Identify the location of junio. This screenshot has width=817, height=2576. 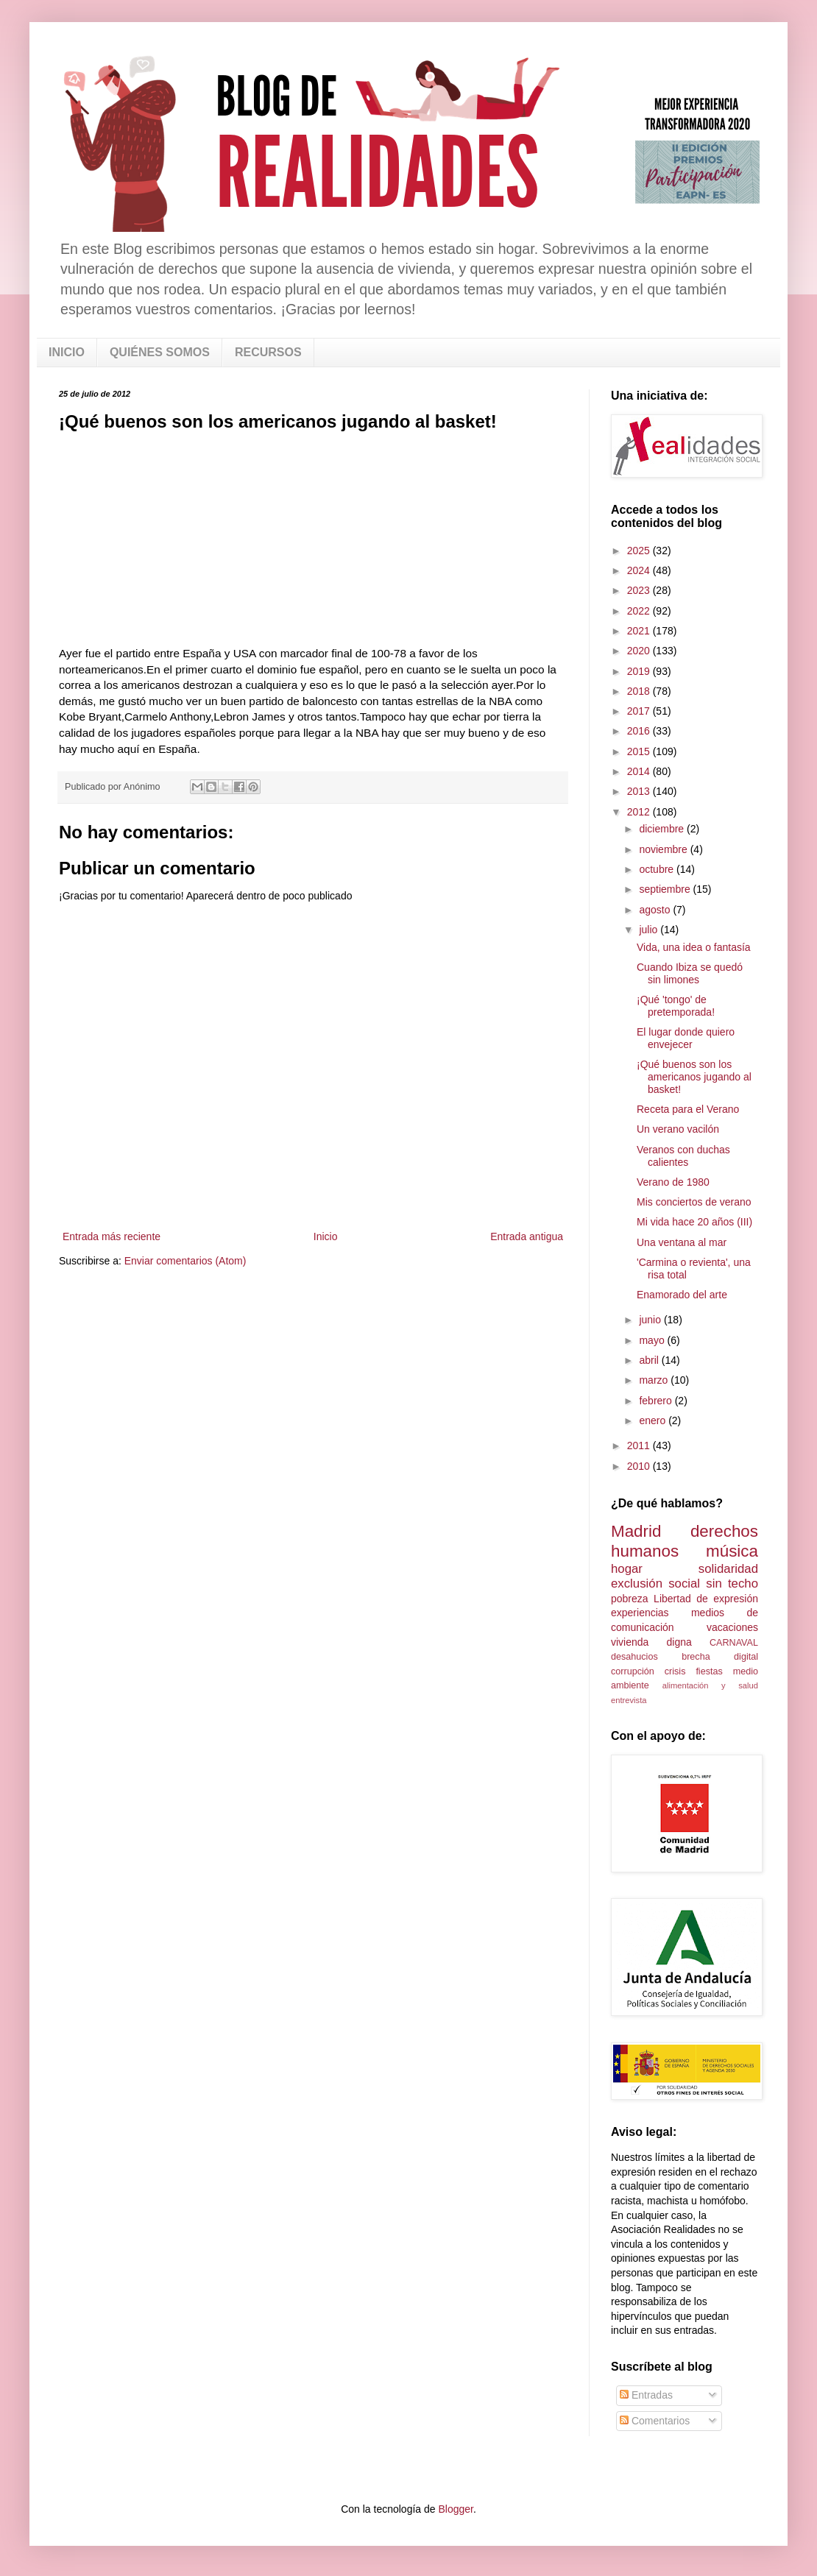
(651, 1320).